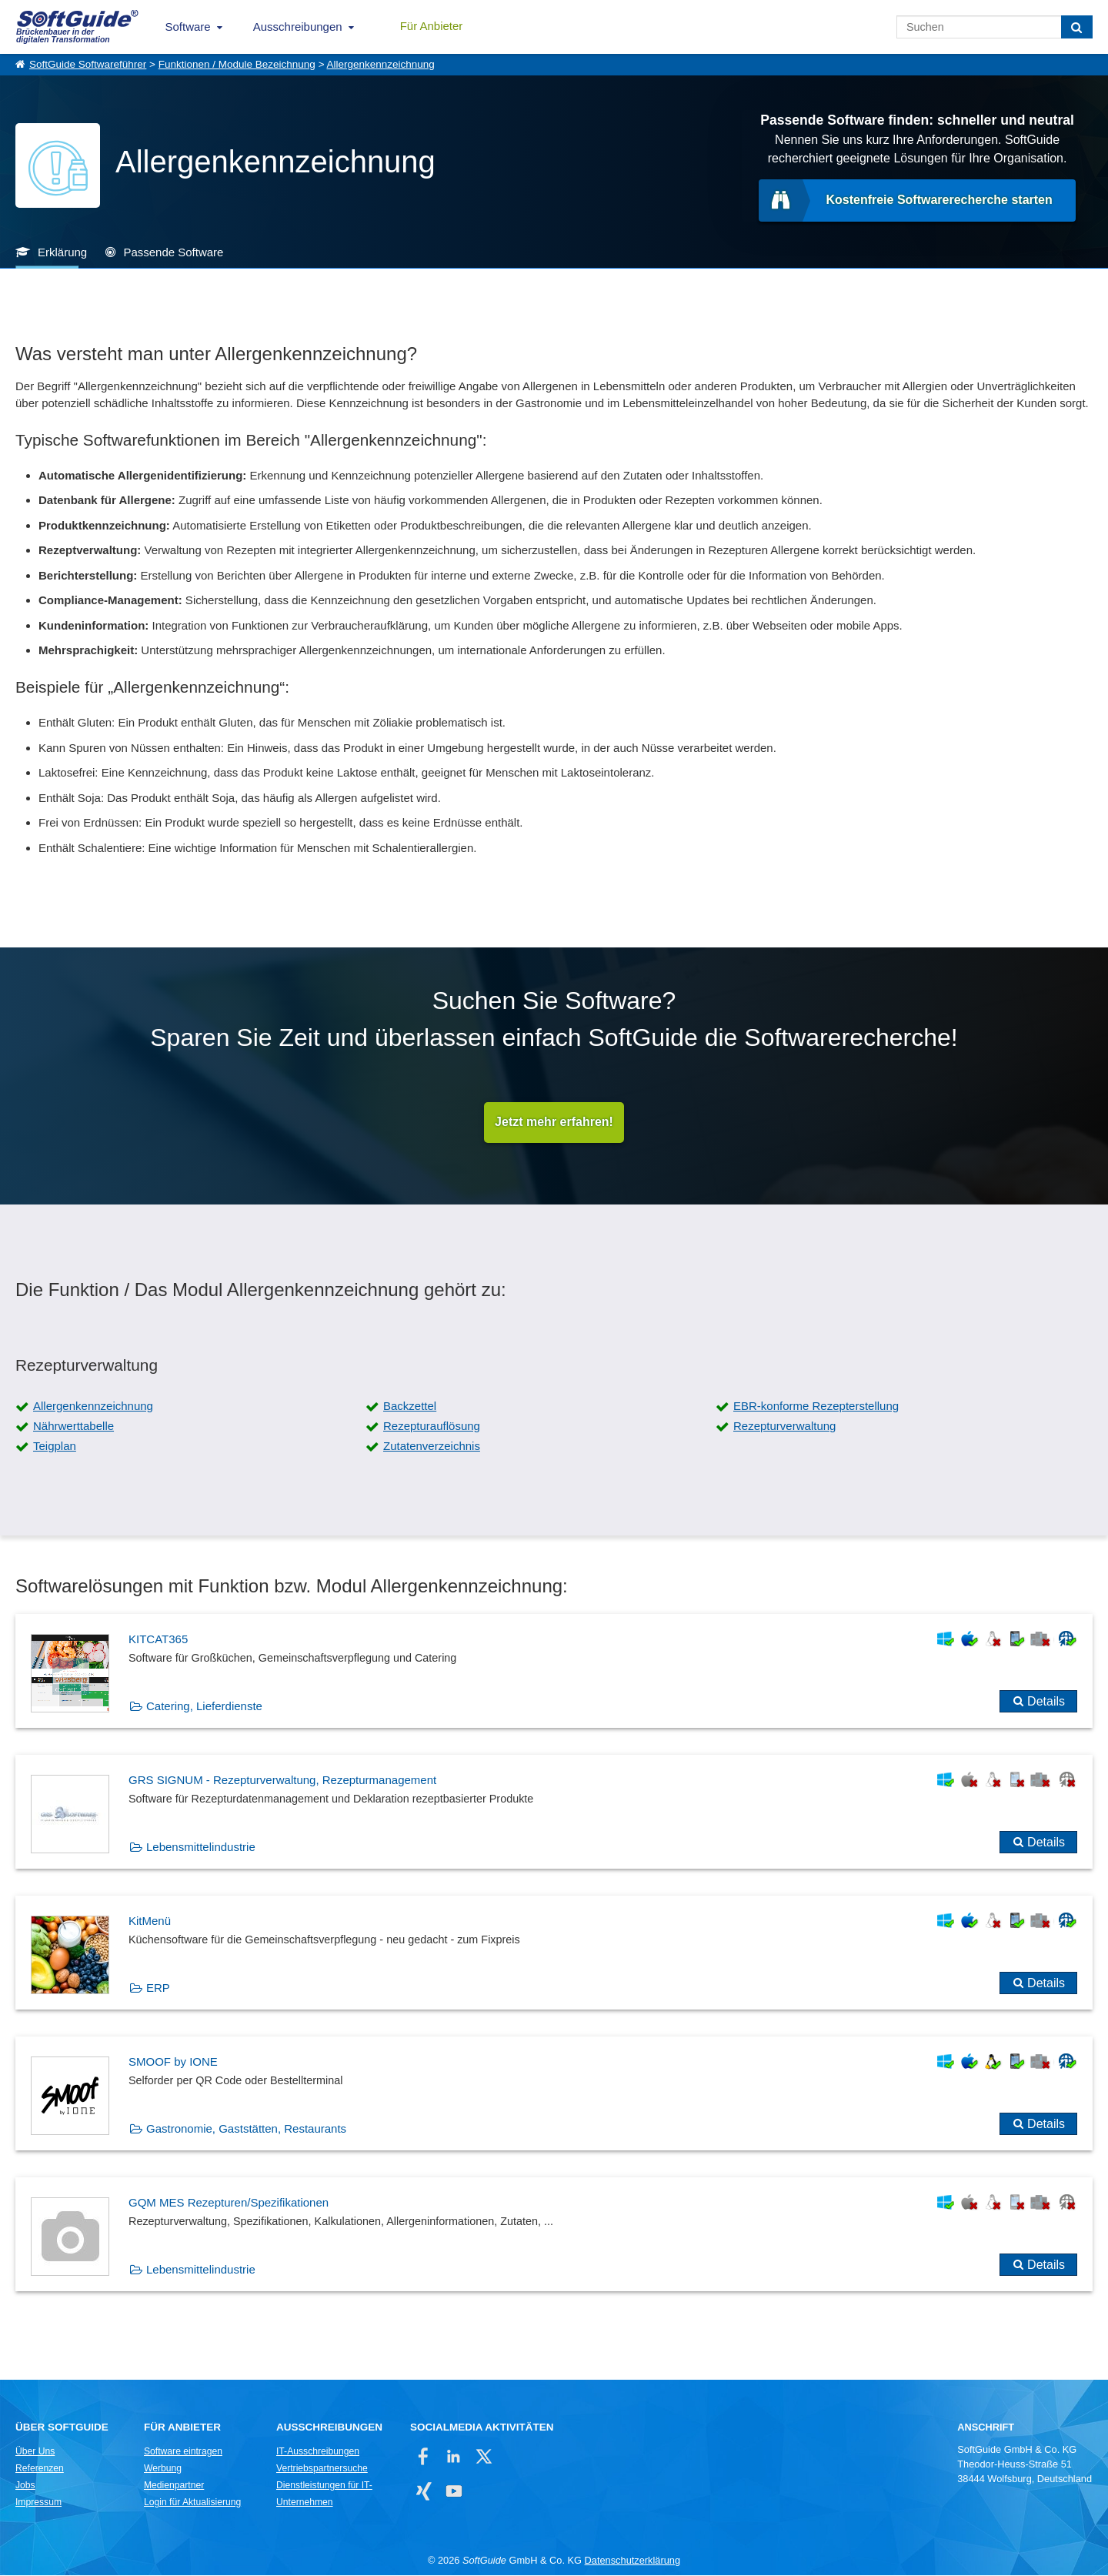  What do you see at coordinates (54, 1446) in the screenshot?
I see `Teigplan` at bounding box center [54, 1446].